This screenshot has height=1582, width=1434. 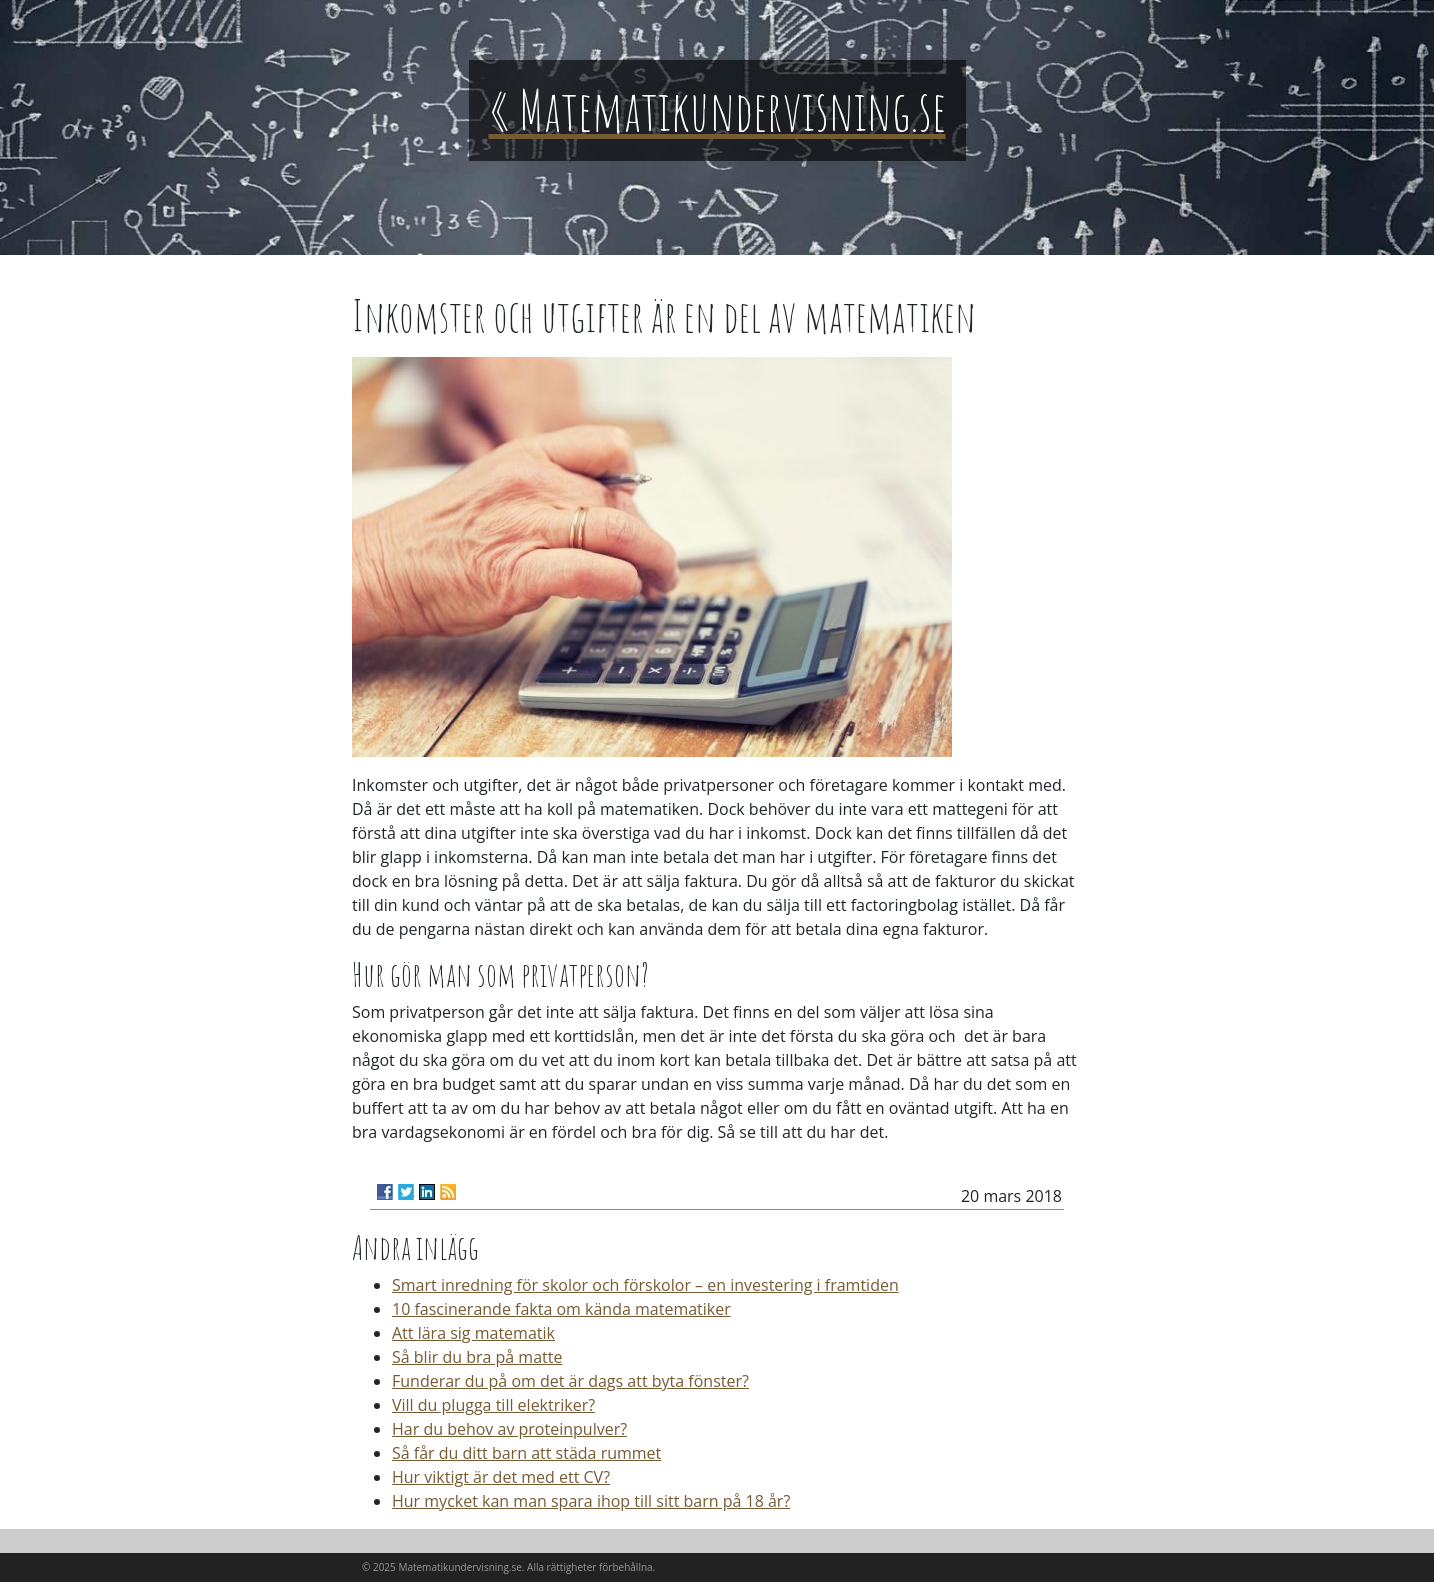 What do you see at coordinates (570, 1381) in the screenshot?
I see `Funderar du på om det är dags att byta fönster?` at bounding box center [570, 1381].